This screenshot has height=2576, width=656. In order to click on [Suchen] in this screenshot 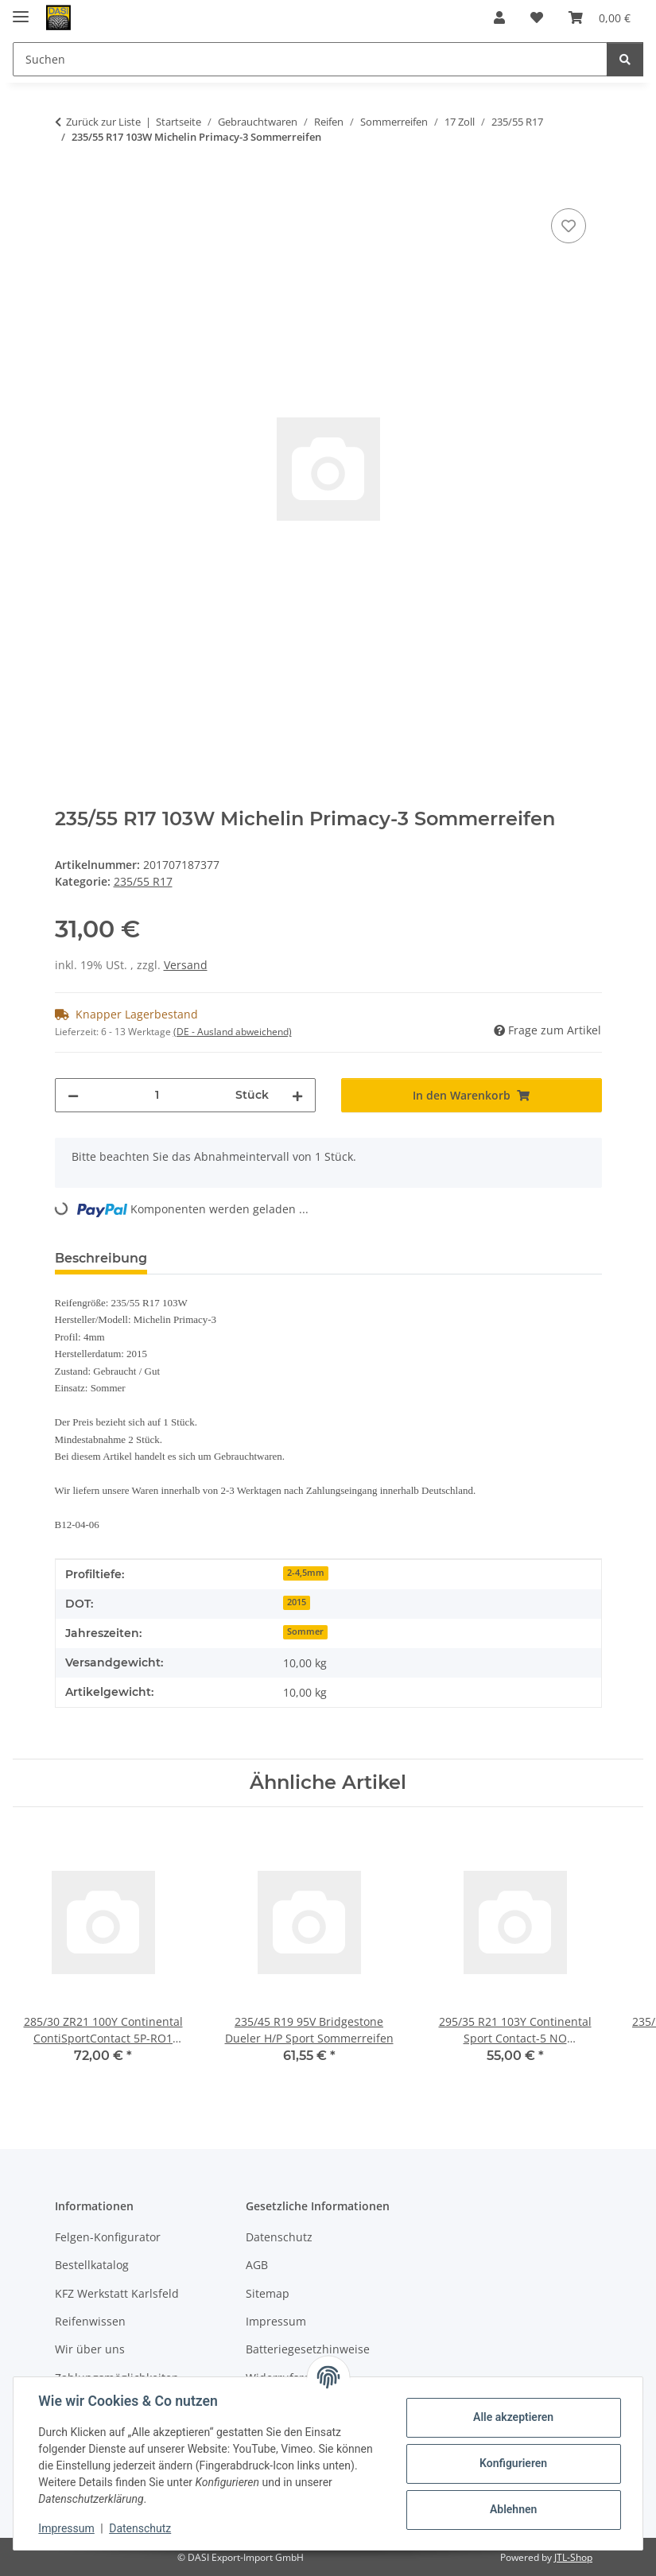, I will do `click(625, 59)`.